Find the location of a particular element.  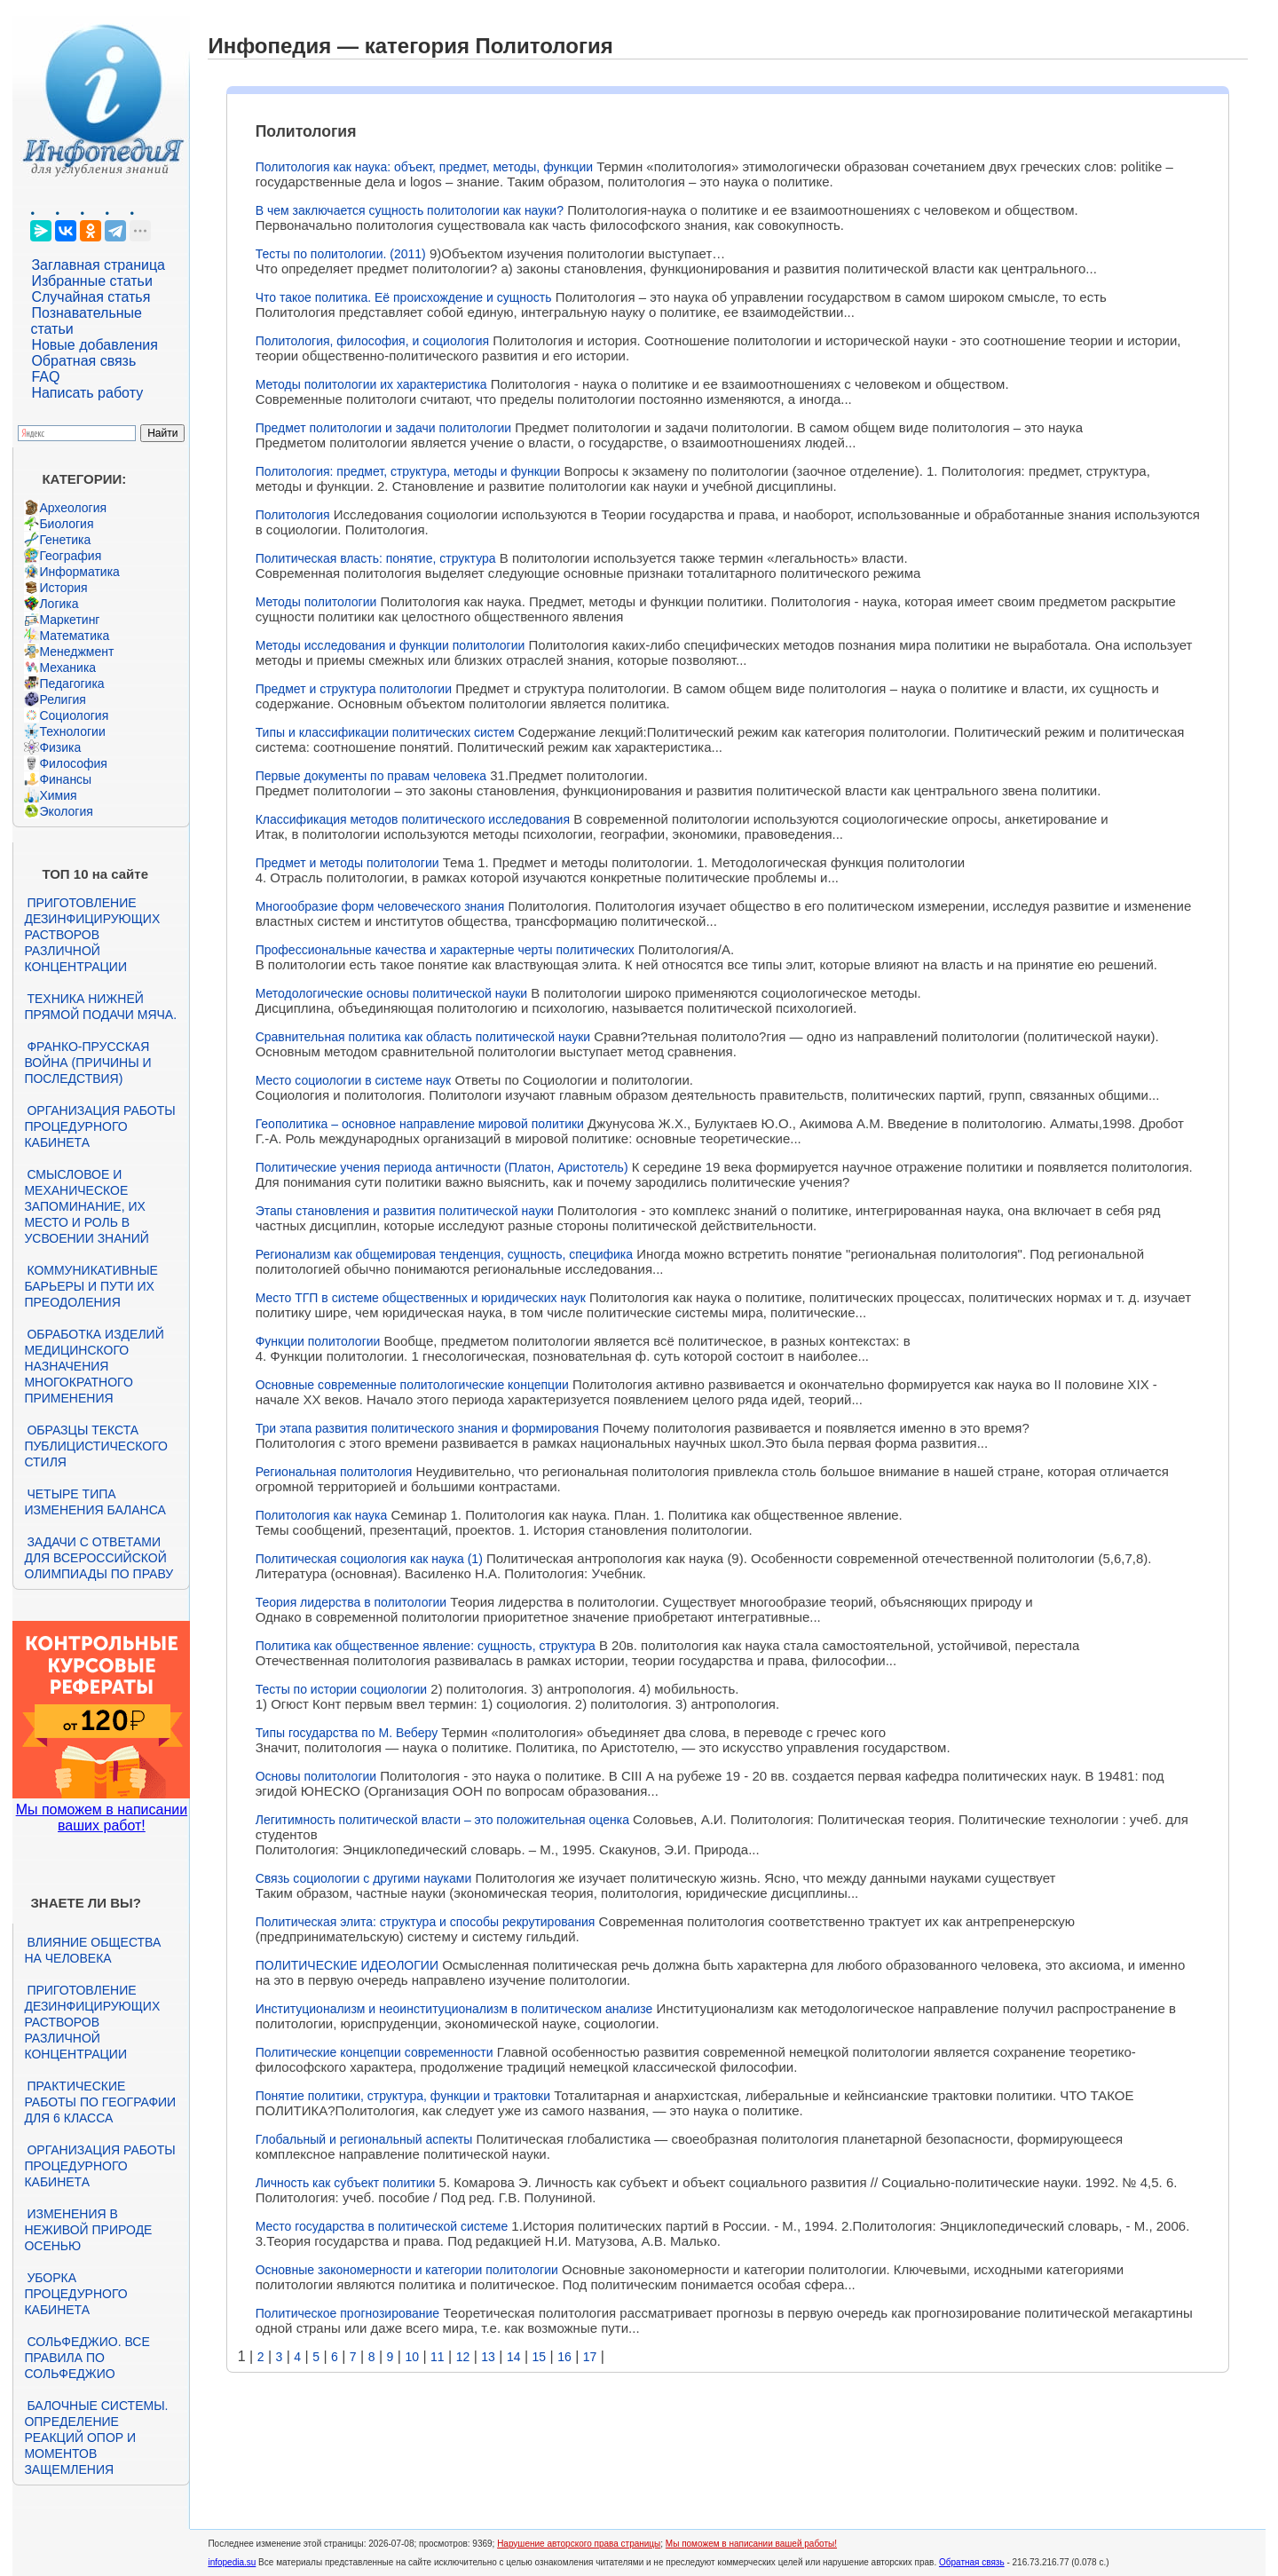

Религия is located at coordinates (62, 699).